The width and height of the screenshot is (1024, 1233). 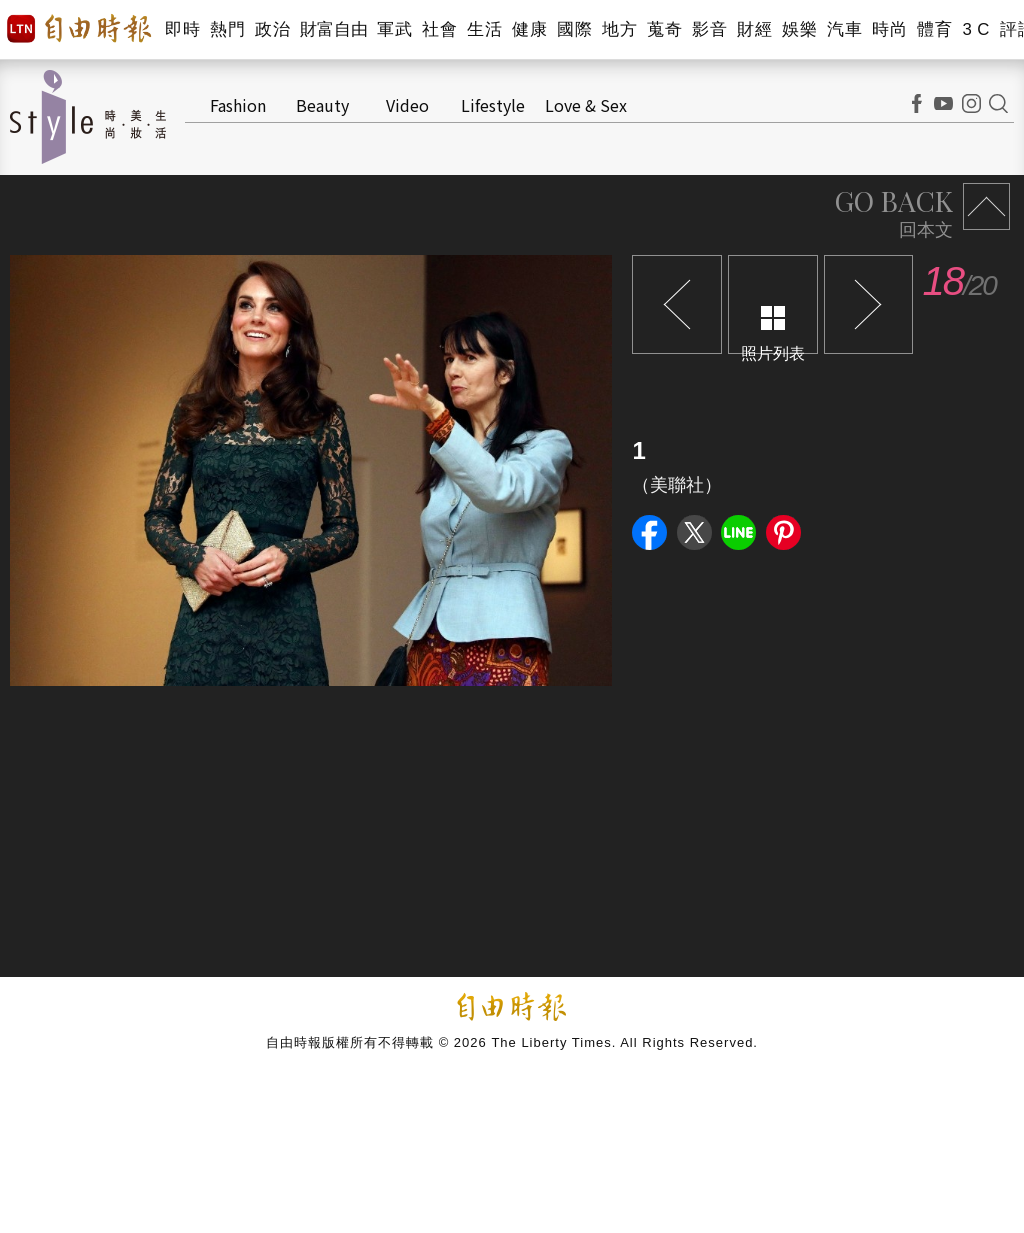 I want to click on 軍武, so click(x=394, y=29).